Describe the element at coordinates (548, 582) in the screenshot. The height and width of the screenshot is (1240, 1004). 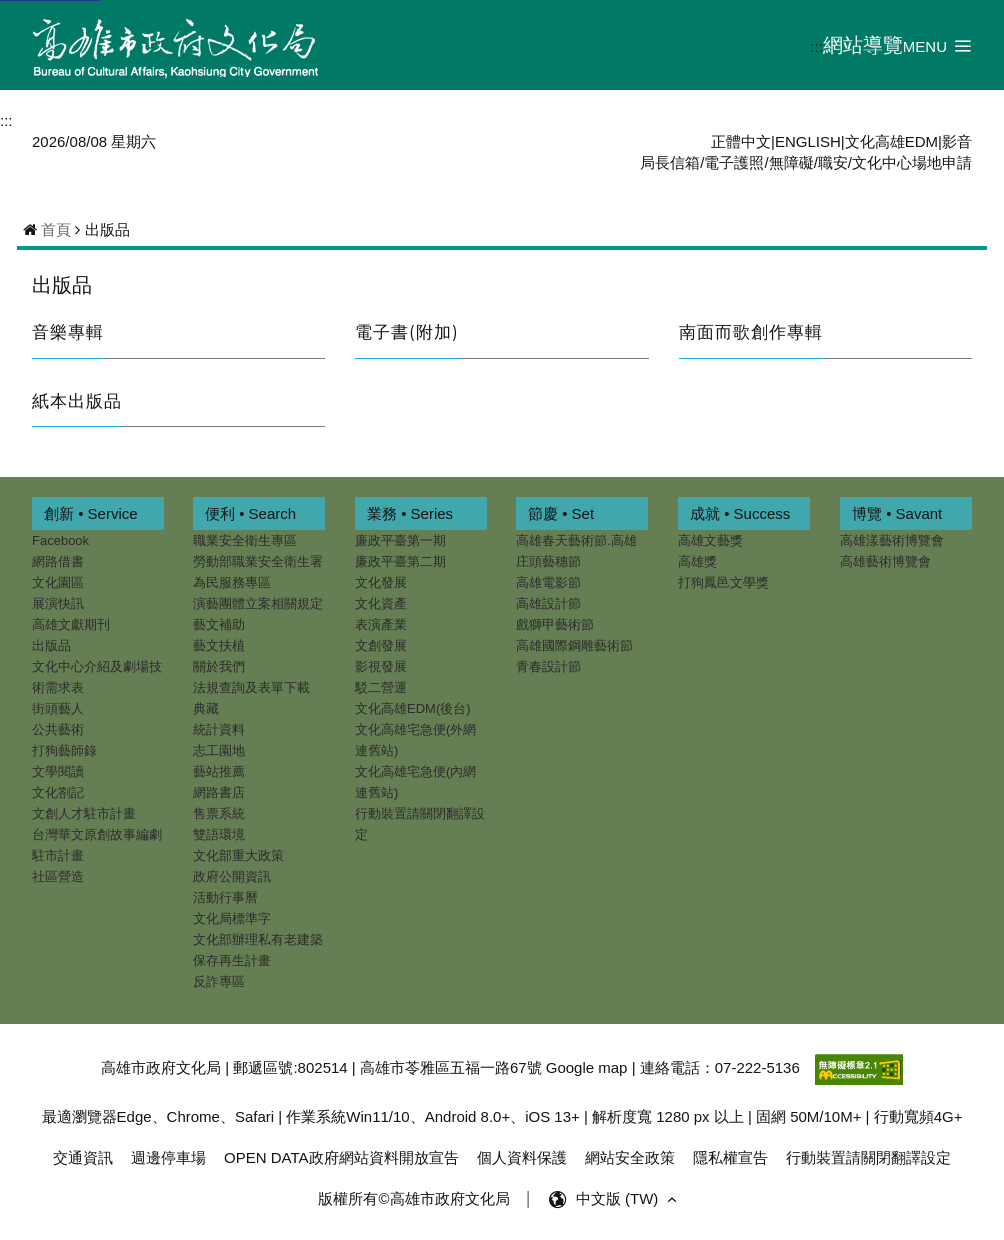
I see `高雄電影節` at that location.